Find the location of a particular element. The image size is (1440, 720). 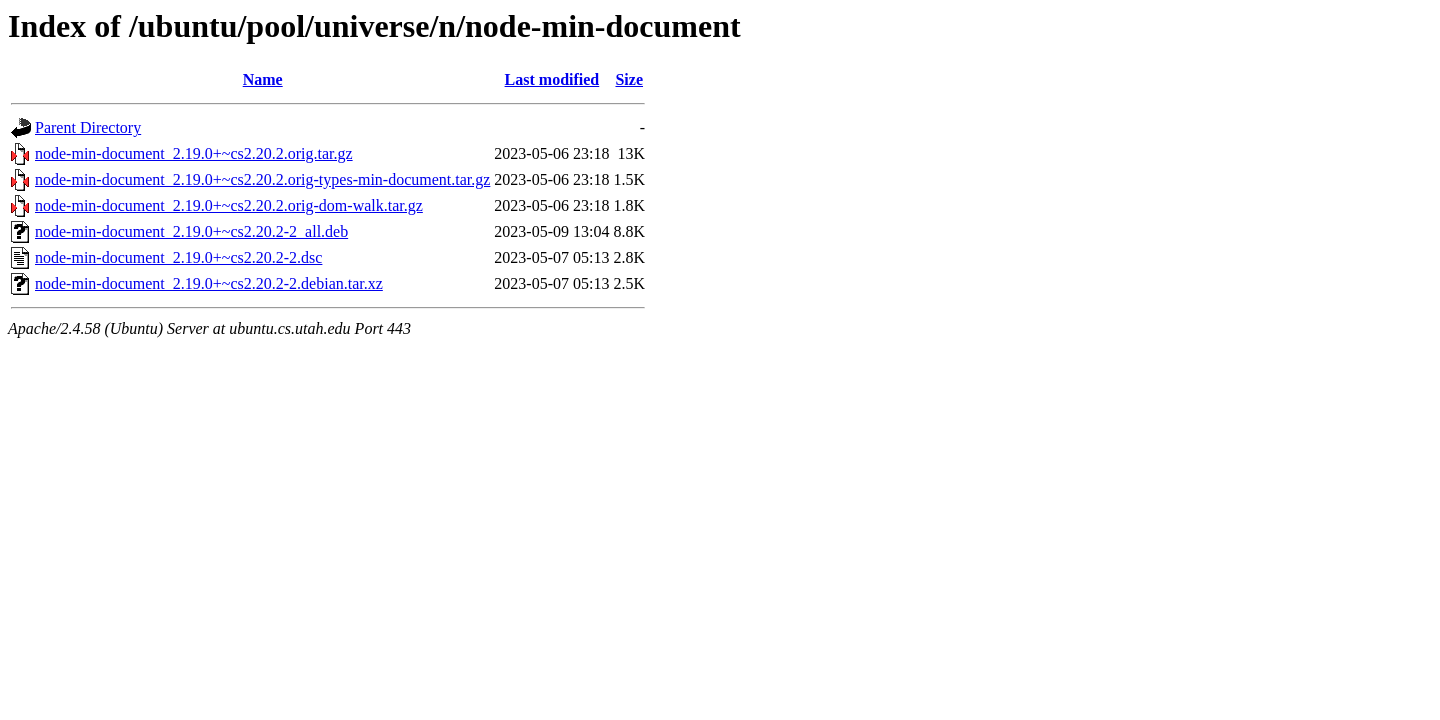

Name is located at coordinates (263, 79).